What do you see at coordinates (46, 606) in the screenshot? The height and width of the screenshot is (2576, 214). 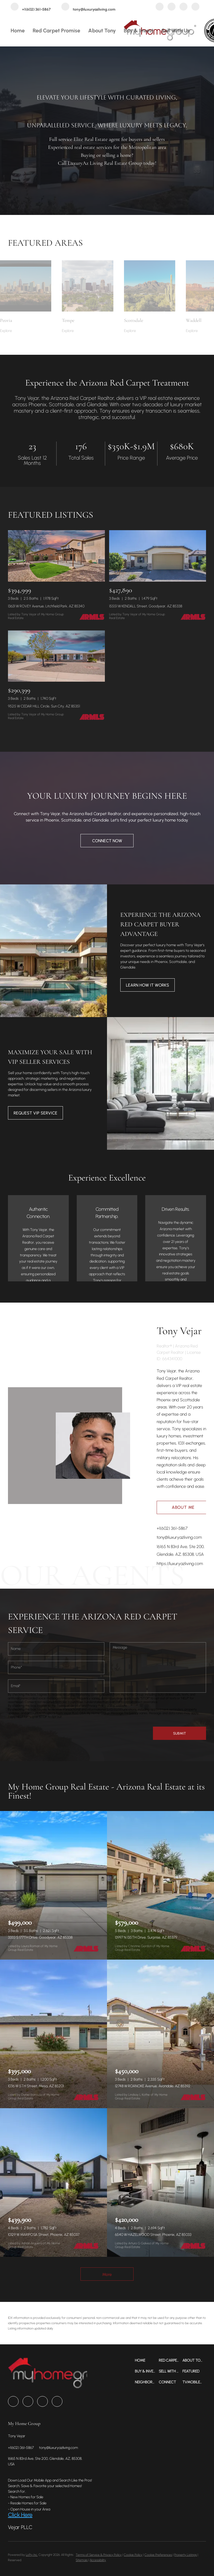 I see `13631 W ROVEY Avenue, Litchfield Park, AZ 85340` at bounding box center [46, 606].